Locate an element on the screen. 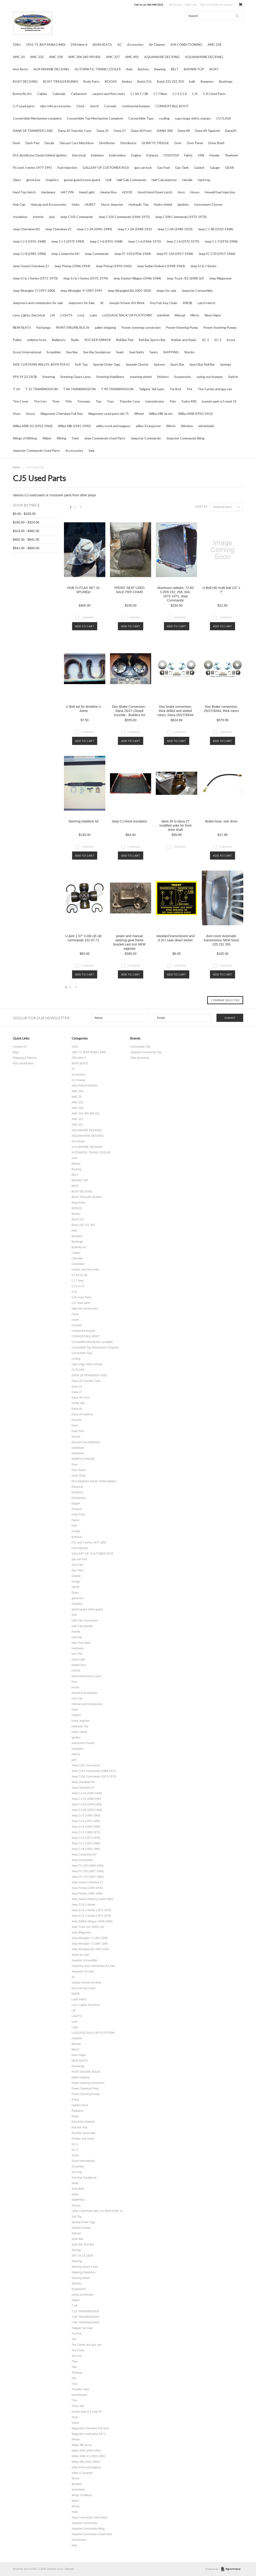 This screenshot has width=256, height=2576. Jeep CJ-2A (1945-1949) is located at coordinates (94, 229).